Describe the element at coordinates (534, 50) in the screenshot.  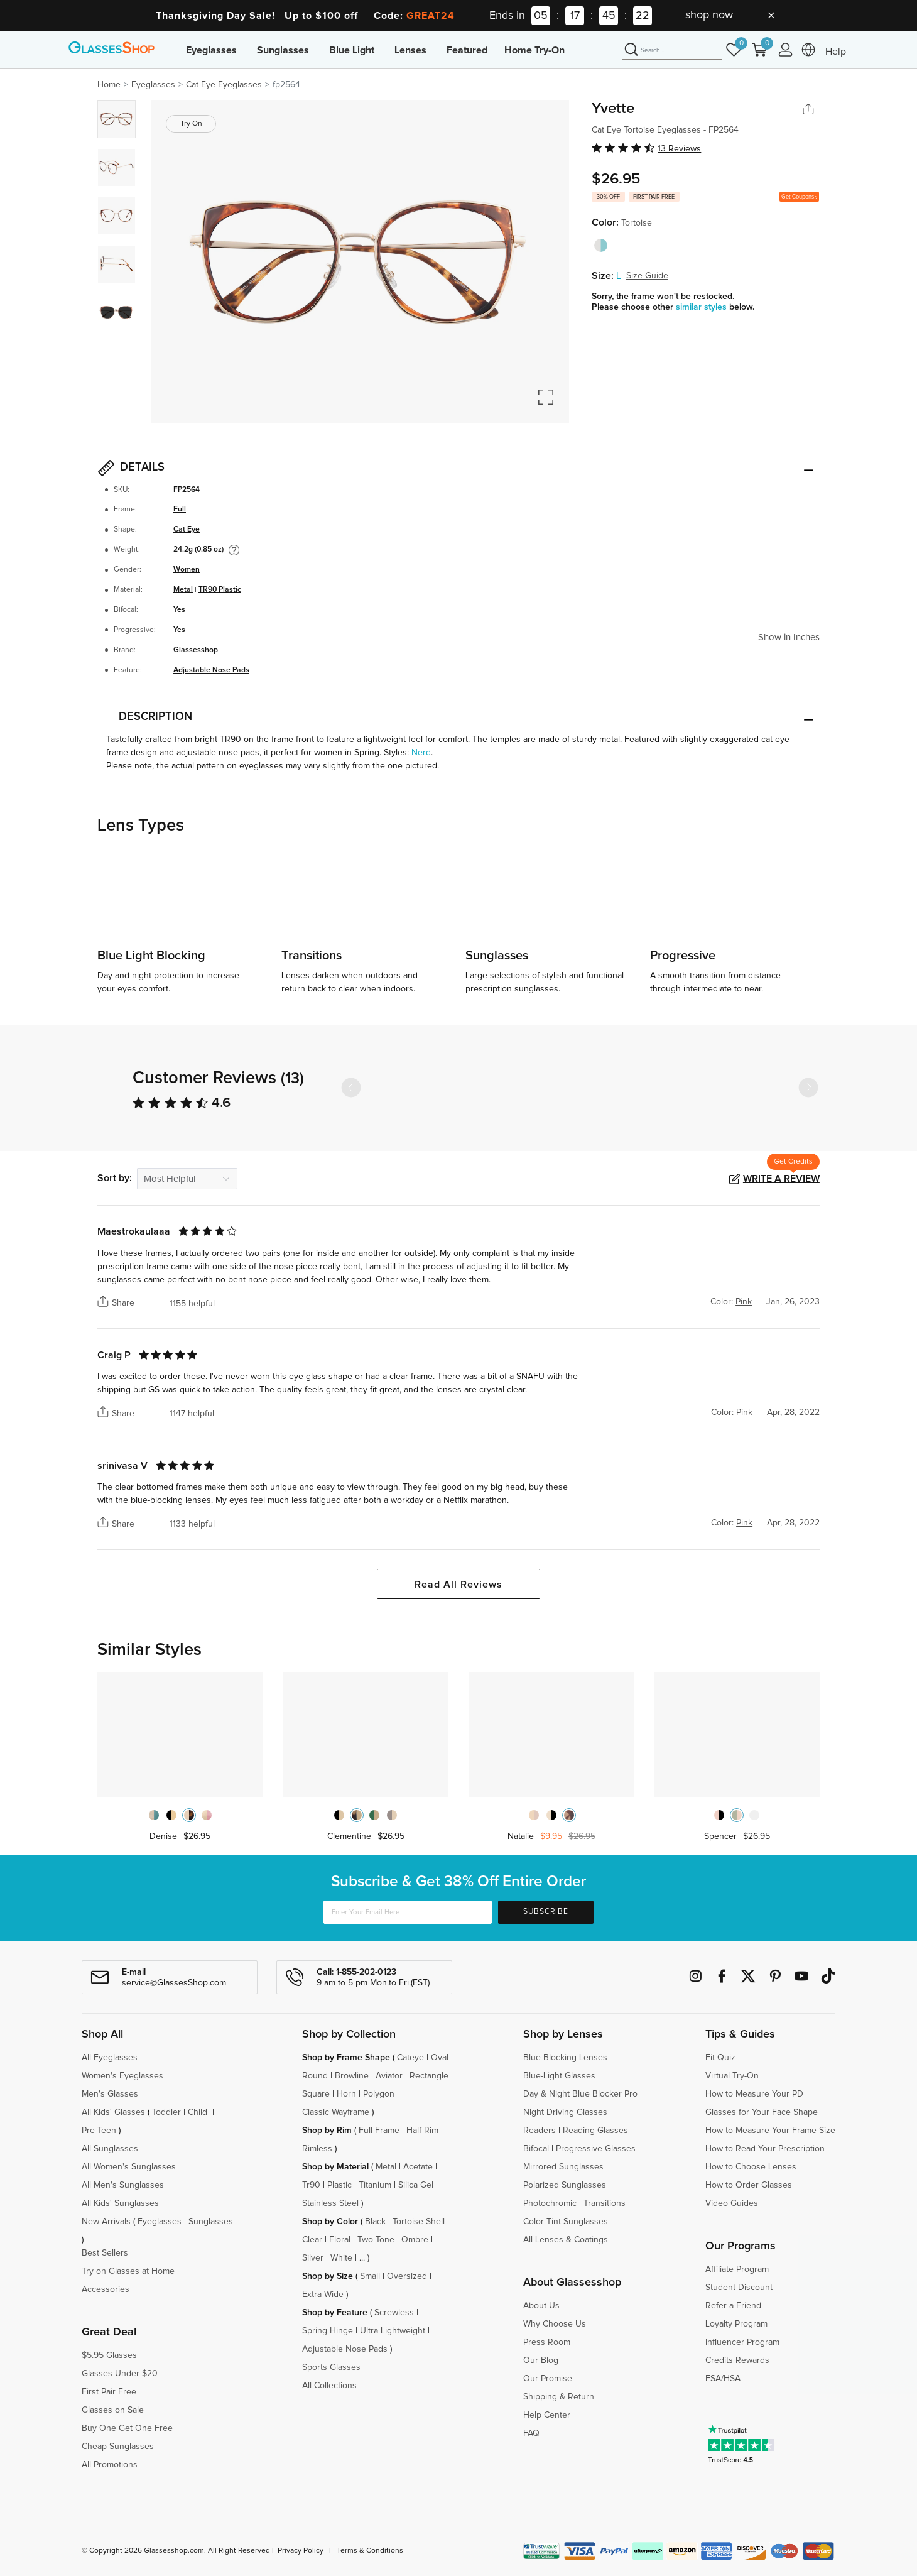
I see `Home Try-On` at that location.